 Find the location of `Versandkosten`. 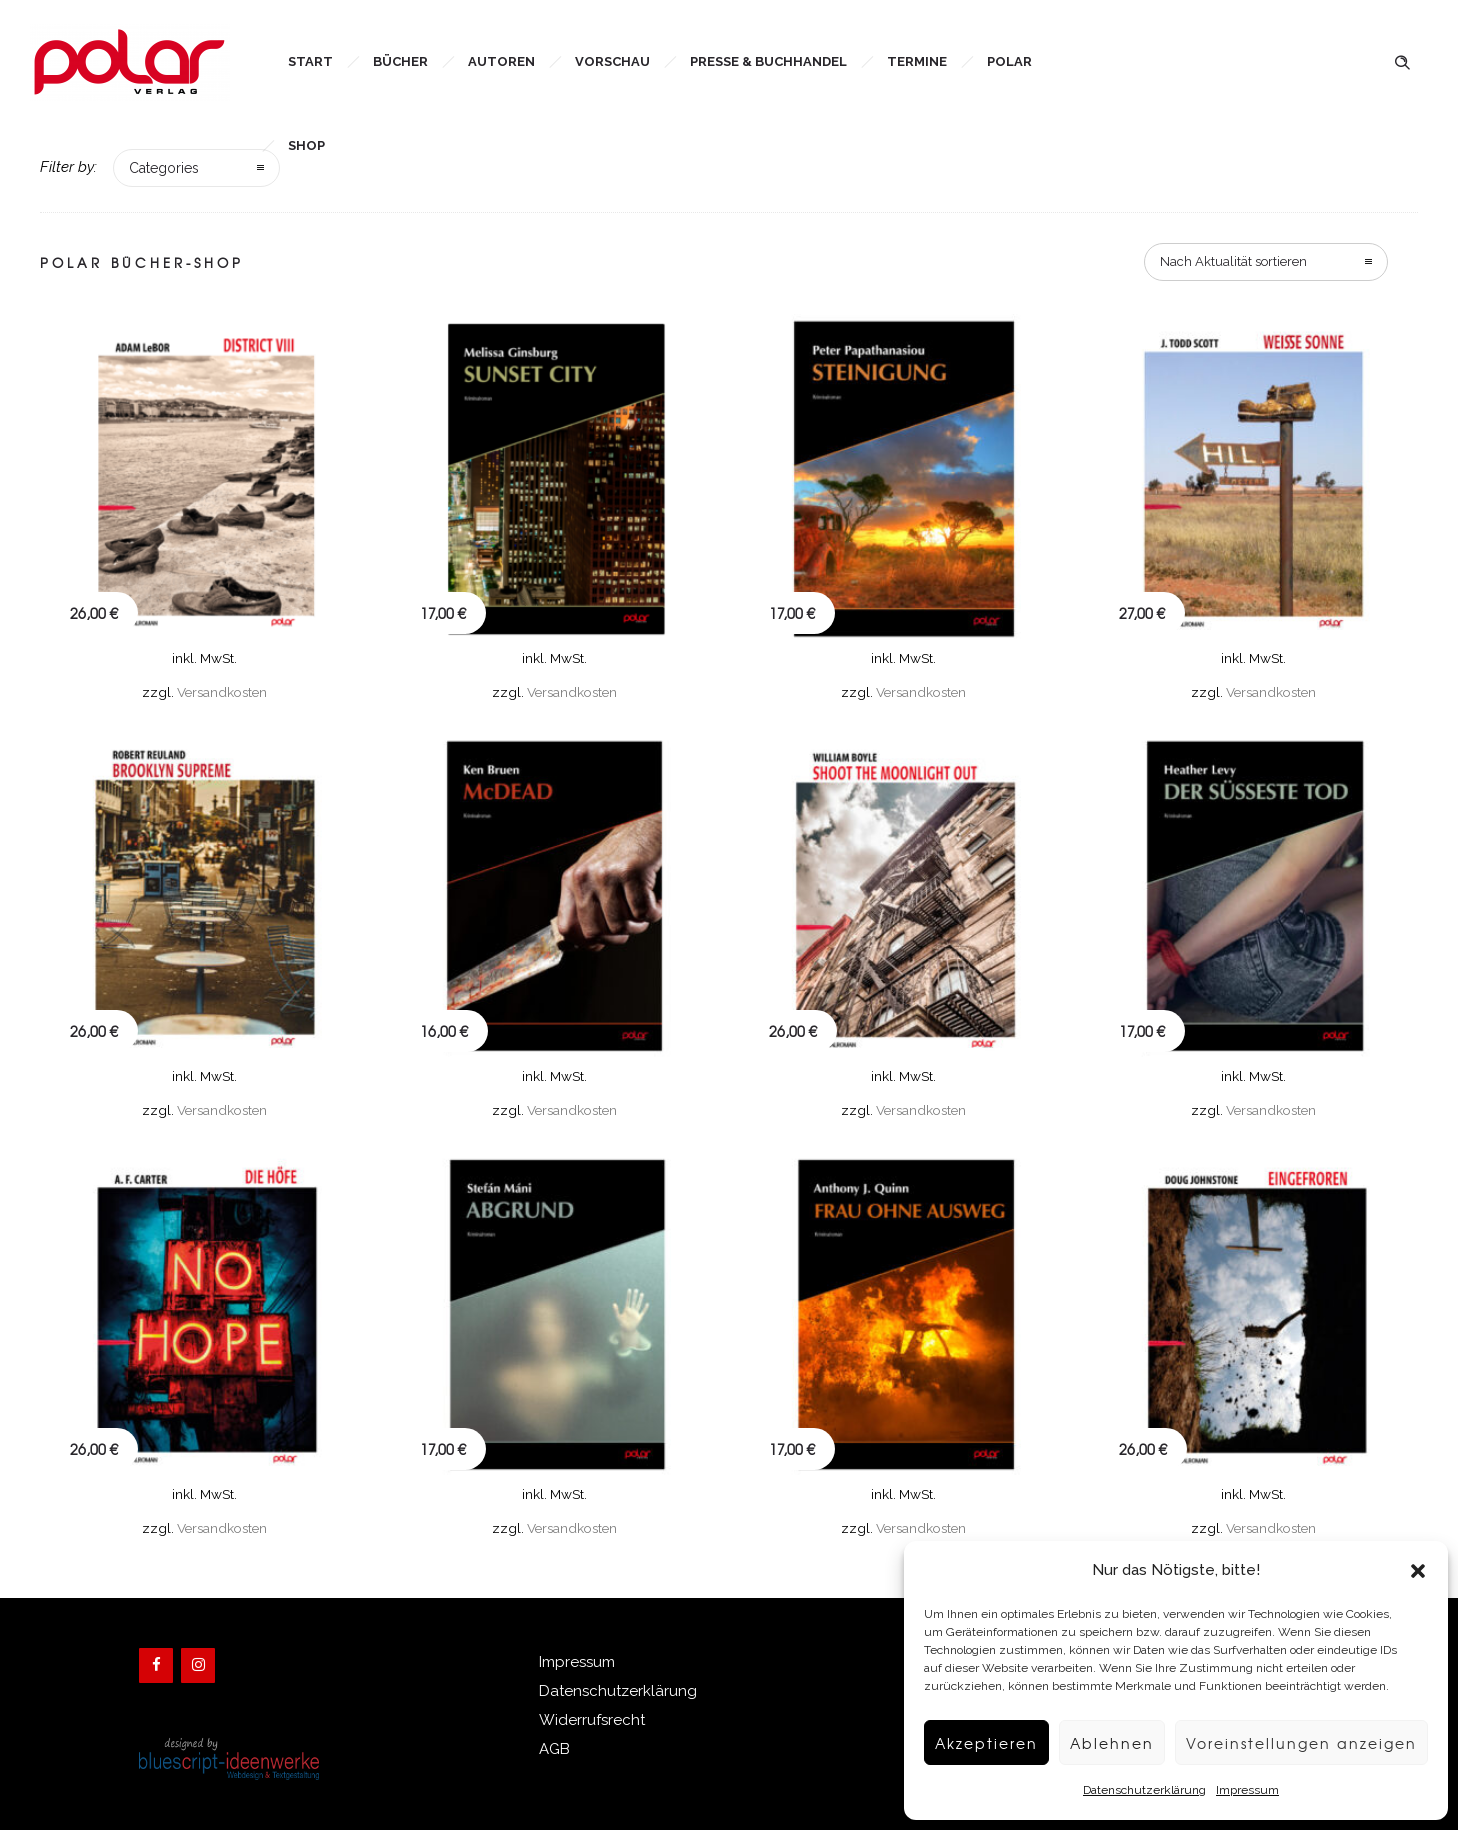

Versandkosten is located at coordinates (222, 692).